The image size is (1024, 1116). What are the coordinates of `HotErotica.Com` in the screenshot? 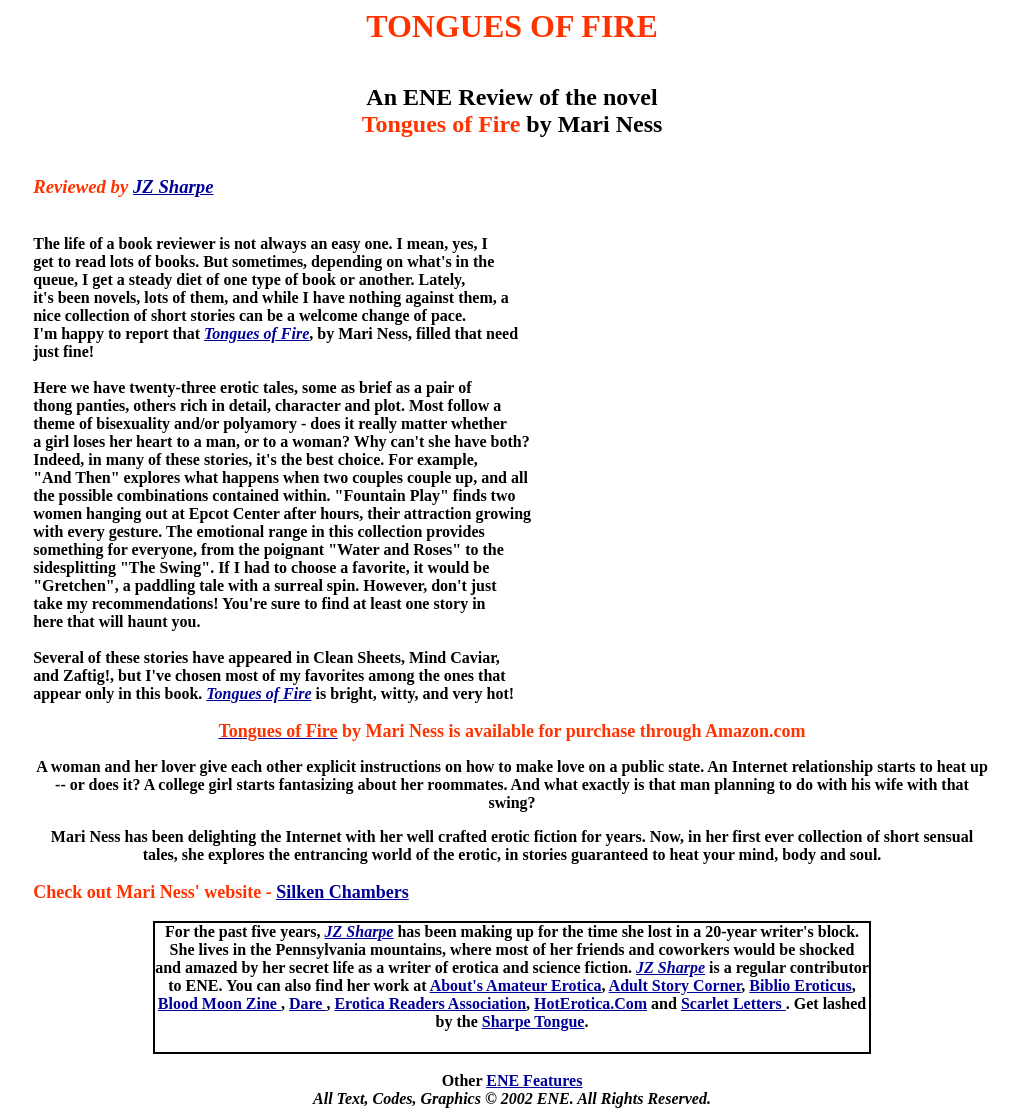 It's located at (590, 1003).